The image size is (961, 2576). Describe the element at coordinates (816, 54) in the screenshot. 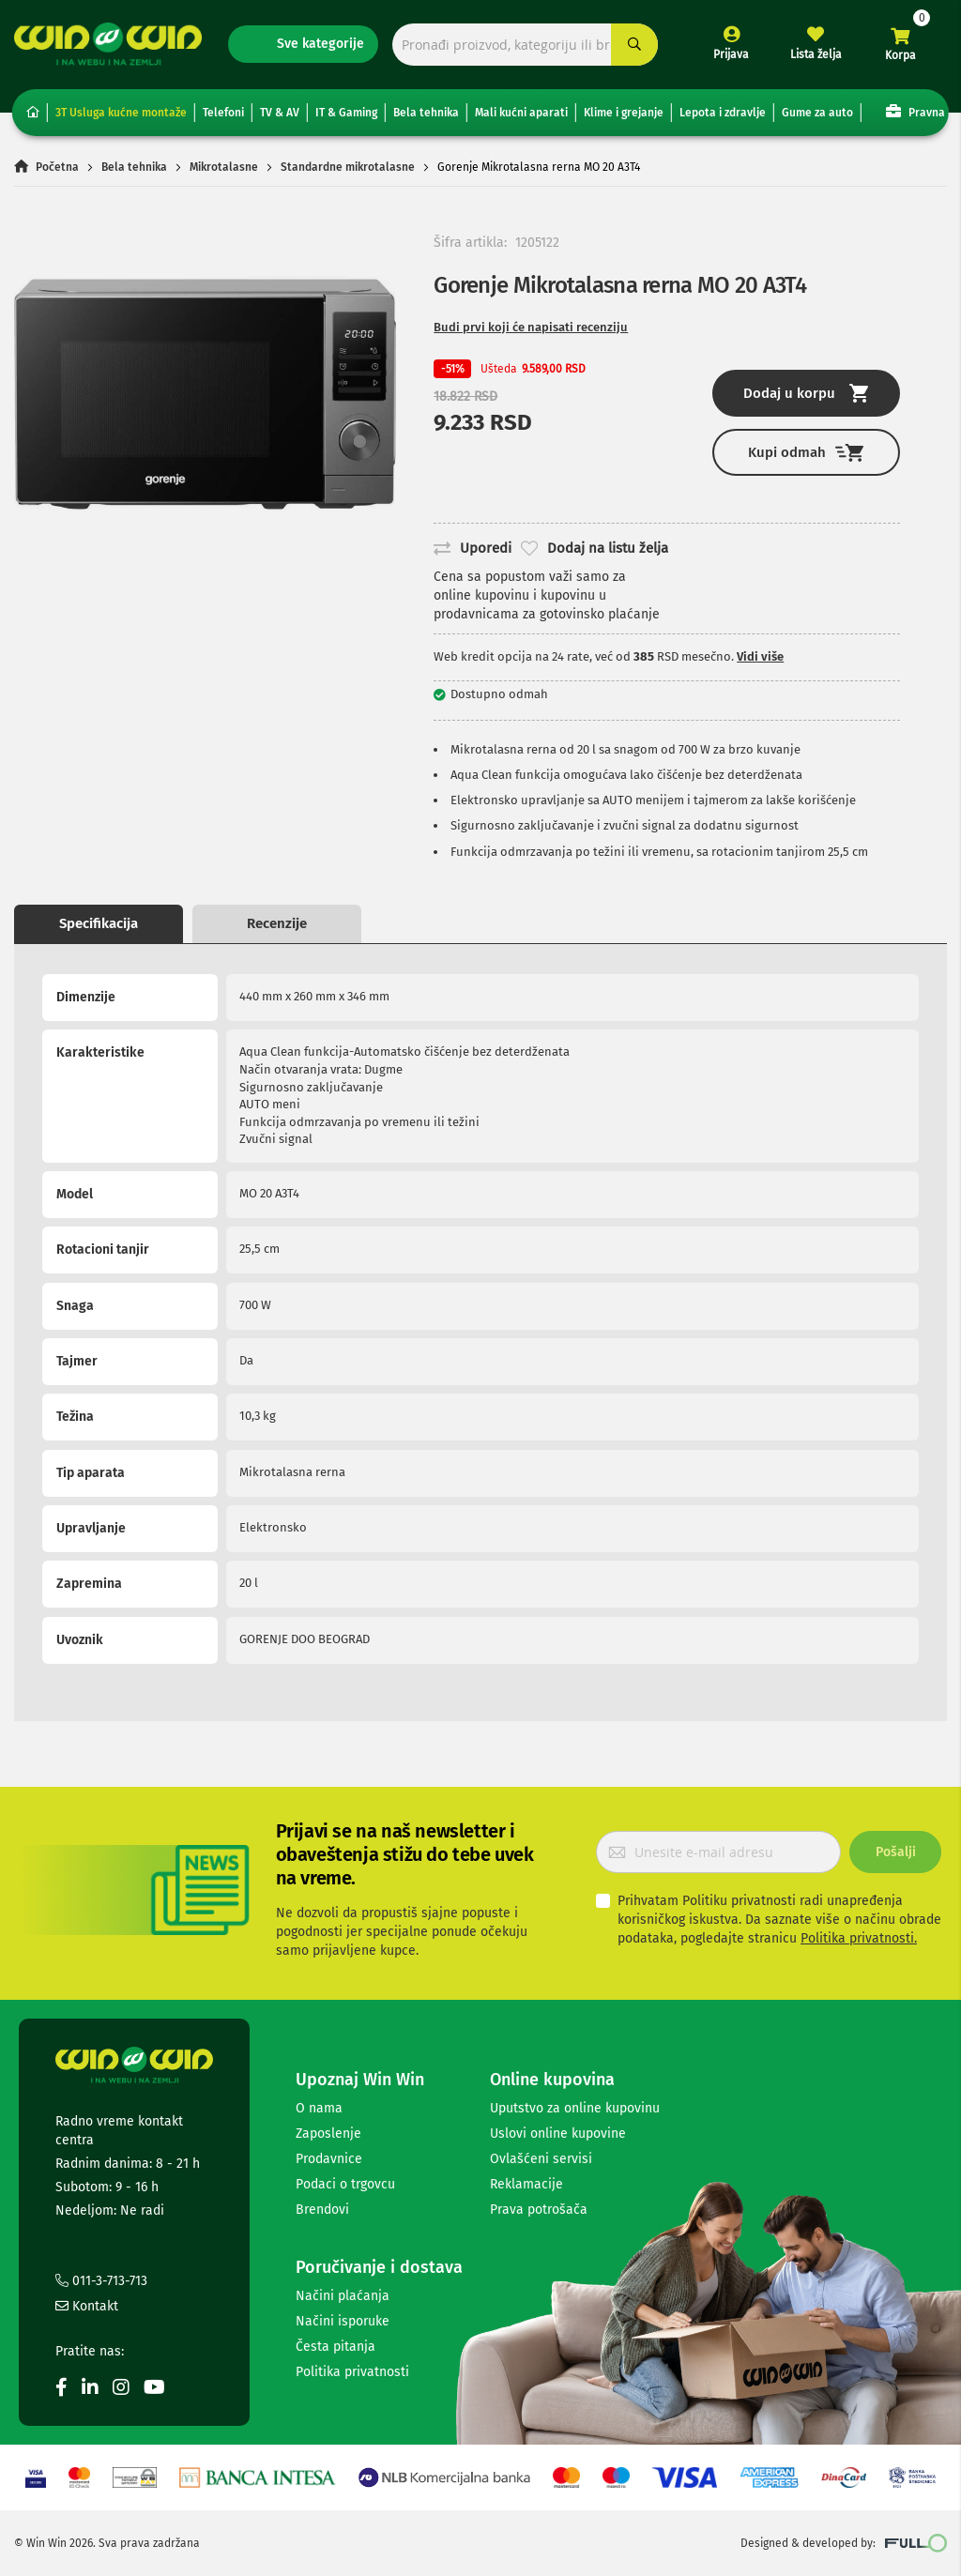

I see `Lista želja` at that location.